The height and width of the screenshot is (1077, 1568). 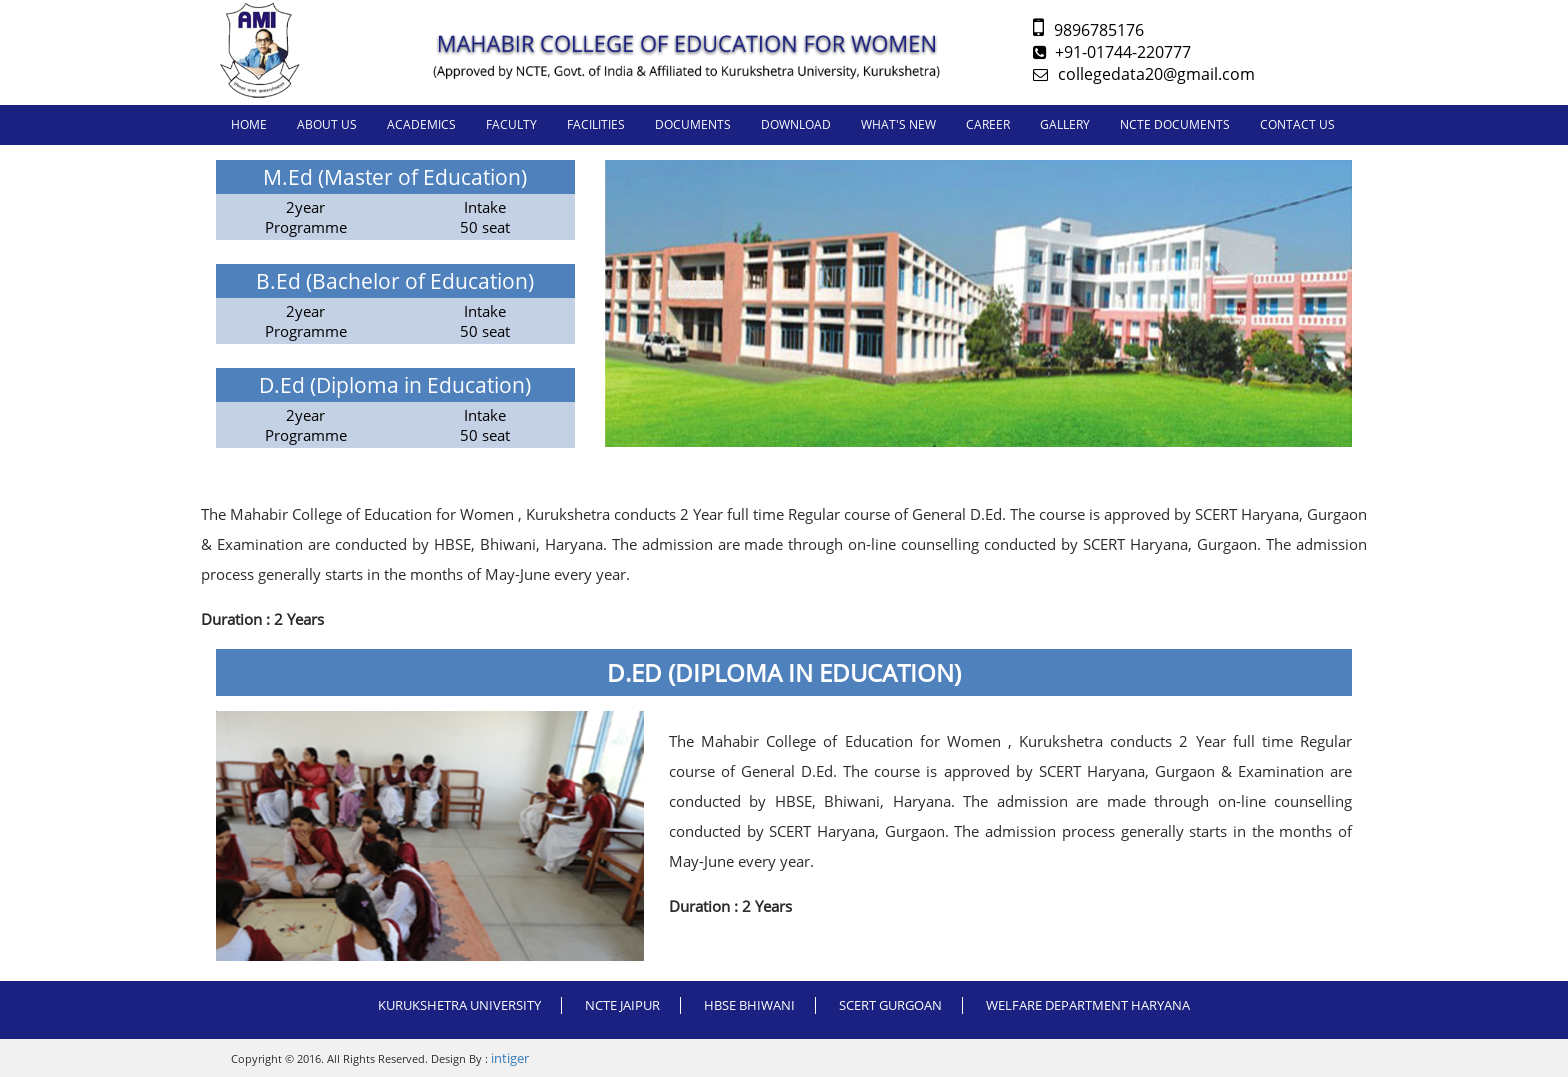 What do you see at coordinates (1175, 124) in the screenshot?
I see `NCTE DOCUMENTS` at bounding box center [1175, 124].